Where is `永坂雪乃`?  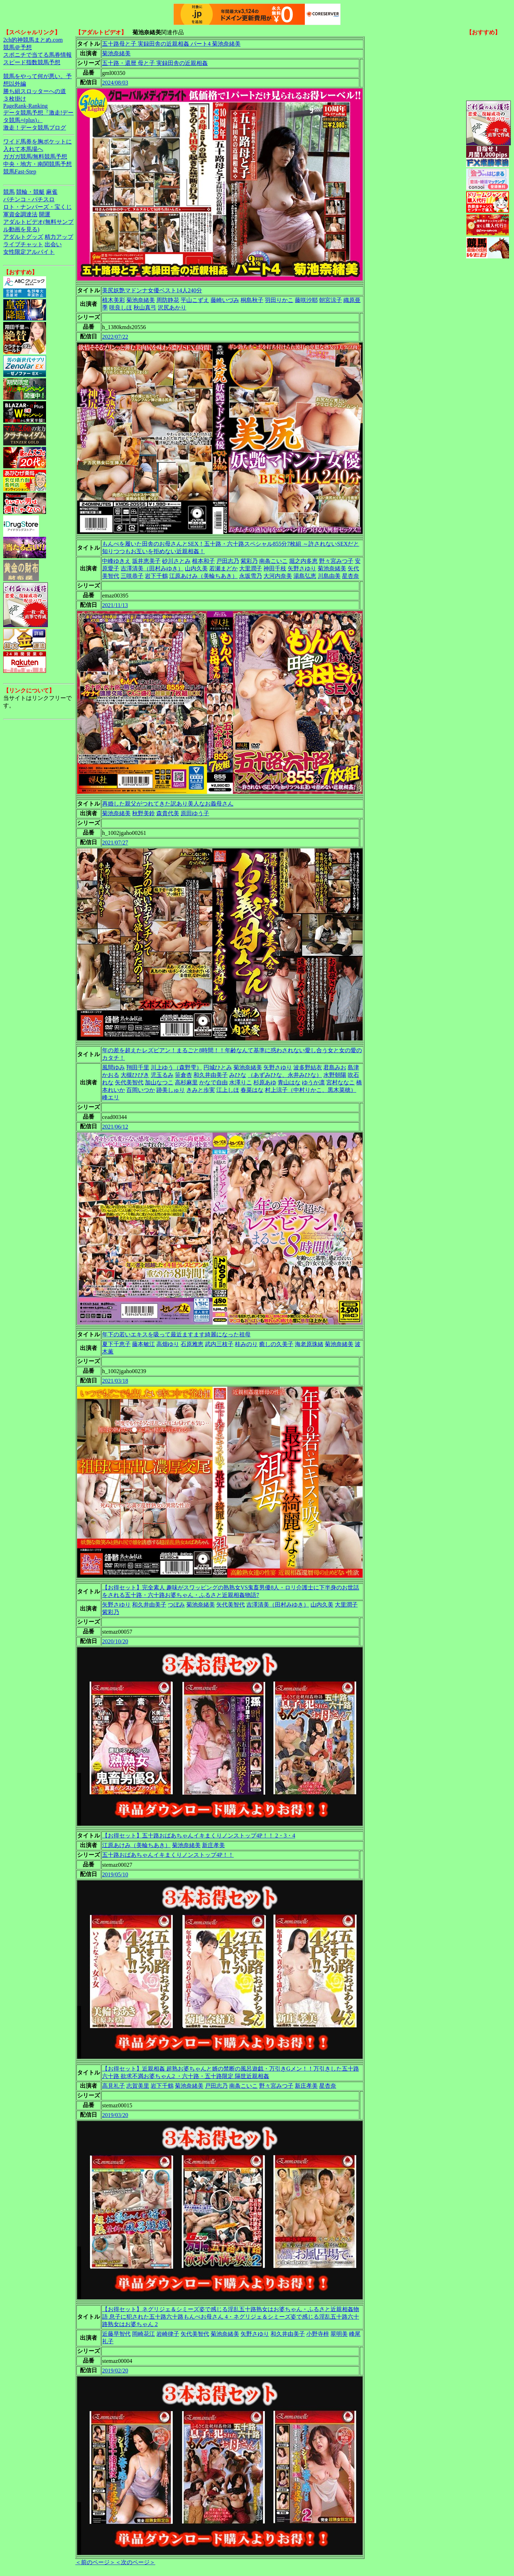 永坂雪乃 is located at coordinates (250, 576).